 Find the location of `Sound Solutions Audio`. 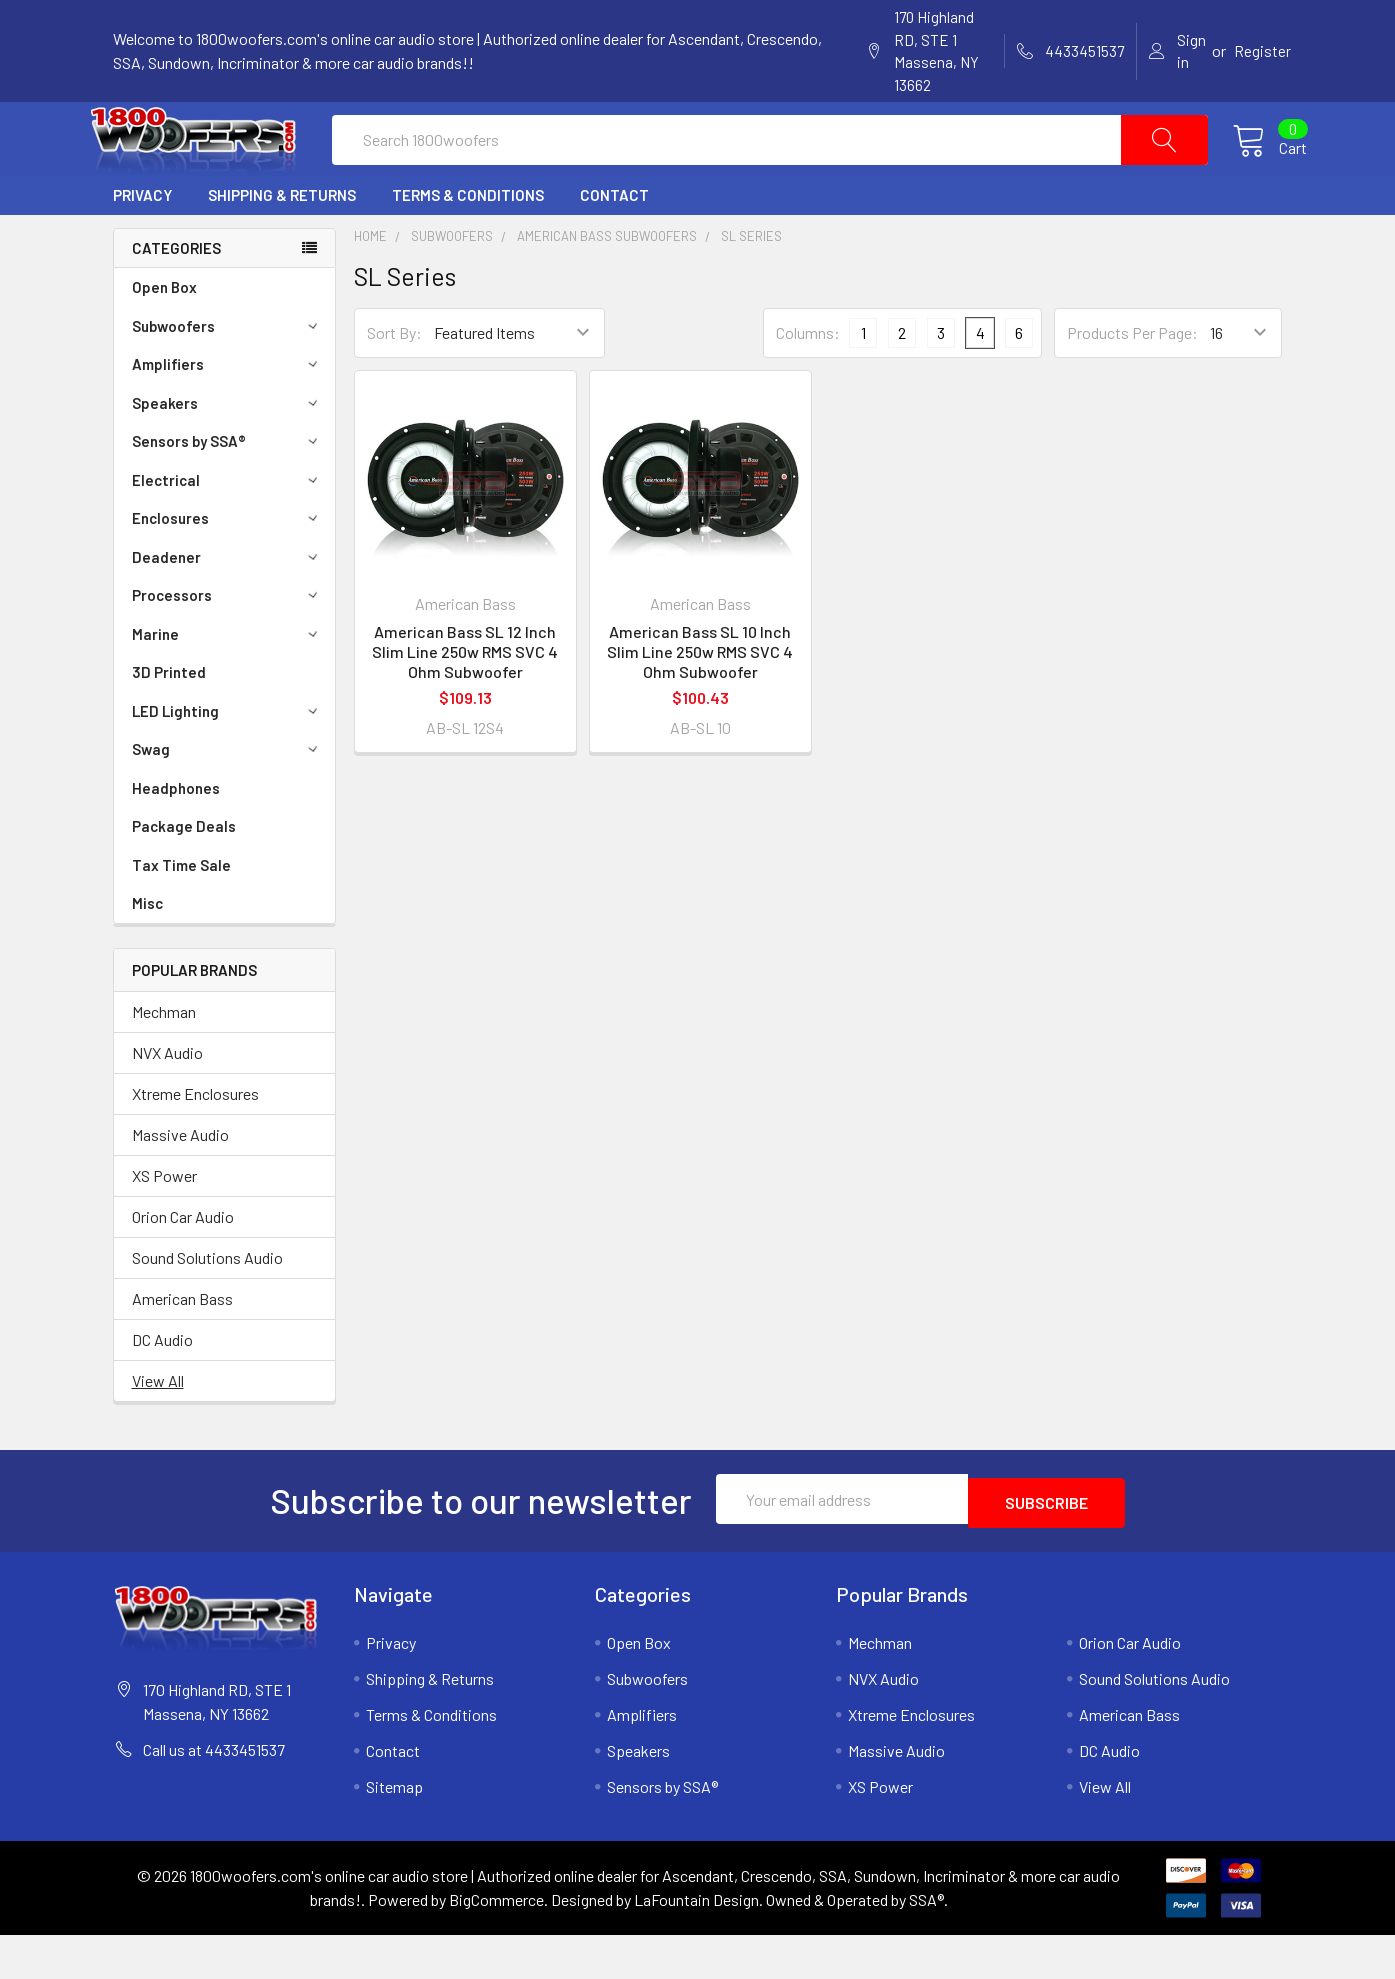

Sound Solutions Audio is located at coordinates (207, 1305).